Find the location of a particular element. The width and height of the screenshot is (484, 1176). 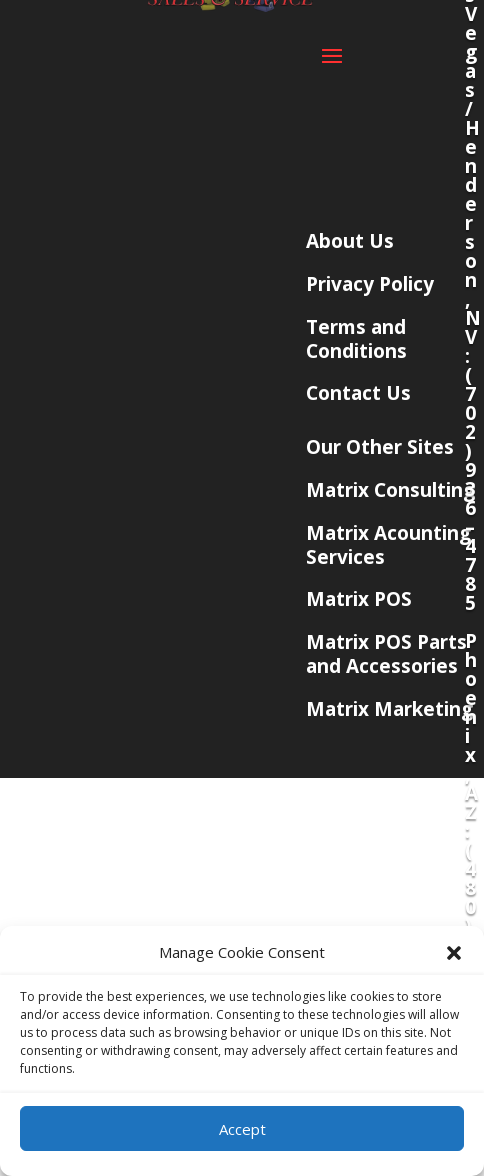

Matrix Acounting Services is located at coordinates (388, 545).